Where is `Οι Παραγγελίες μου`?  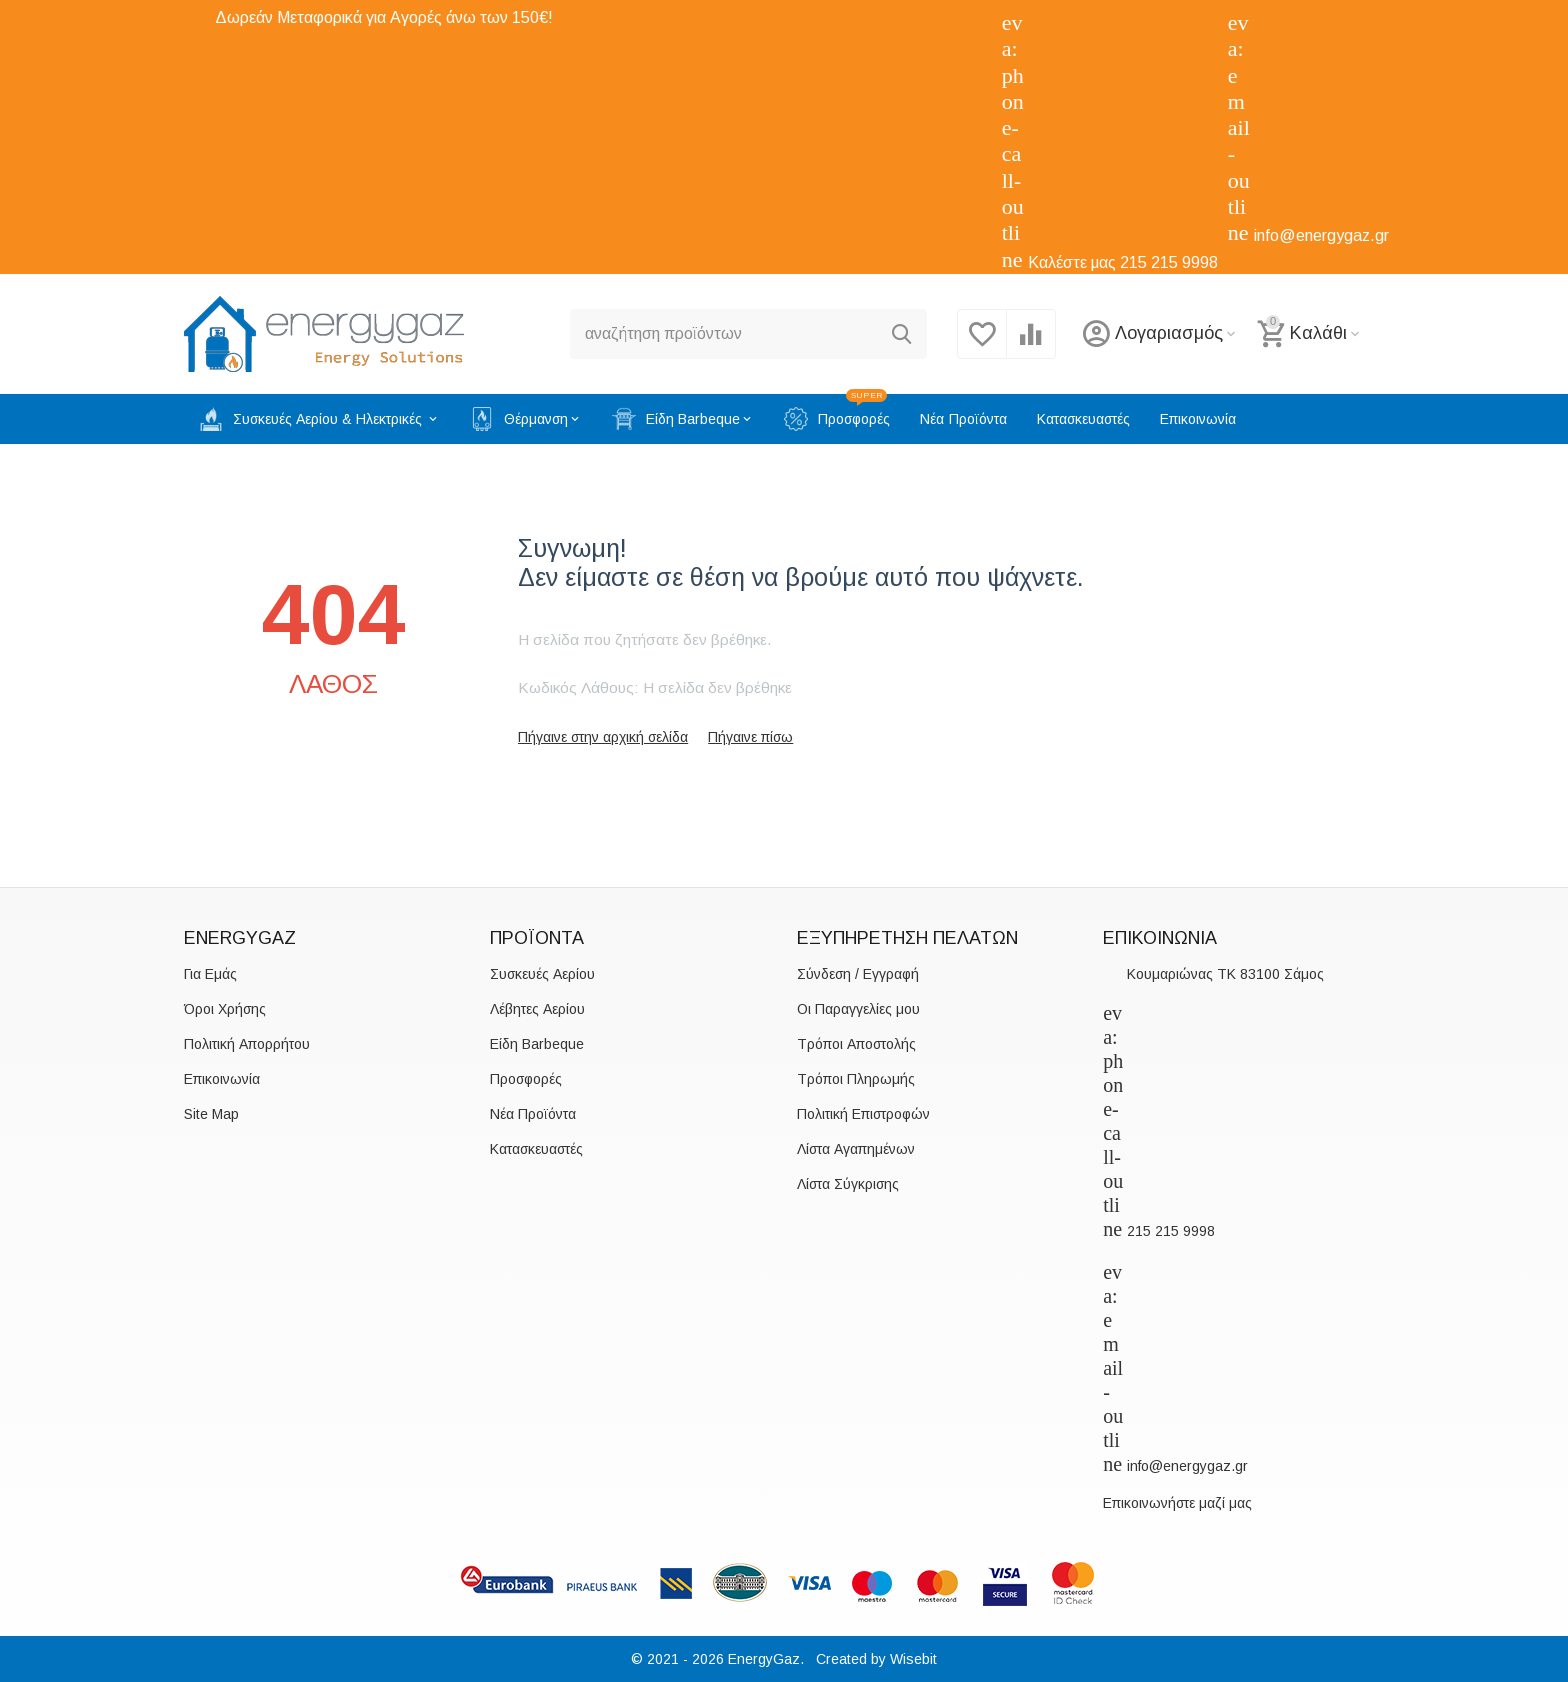 Οι Παραγγελίες μου is located at coordinates (858, 1009).